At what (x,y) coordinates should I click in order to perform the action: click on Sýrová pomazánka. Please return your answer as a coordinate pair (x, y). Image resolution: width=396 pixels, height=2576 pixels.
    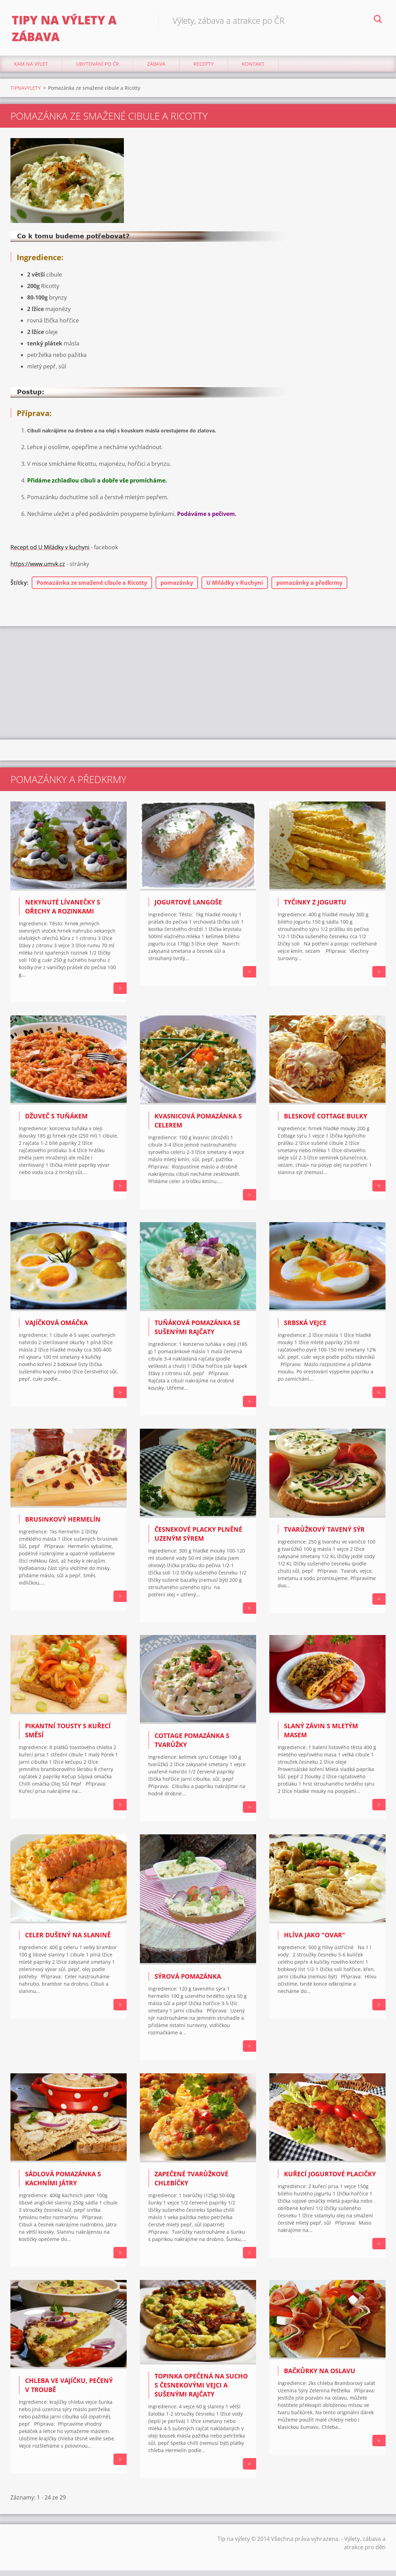
    Looking at the image, I should click on (188, 1982).